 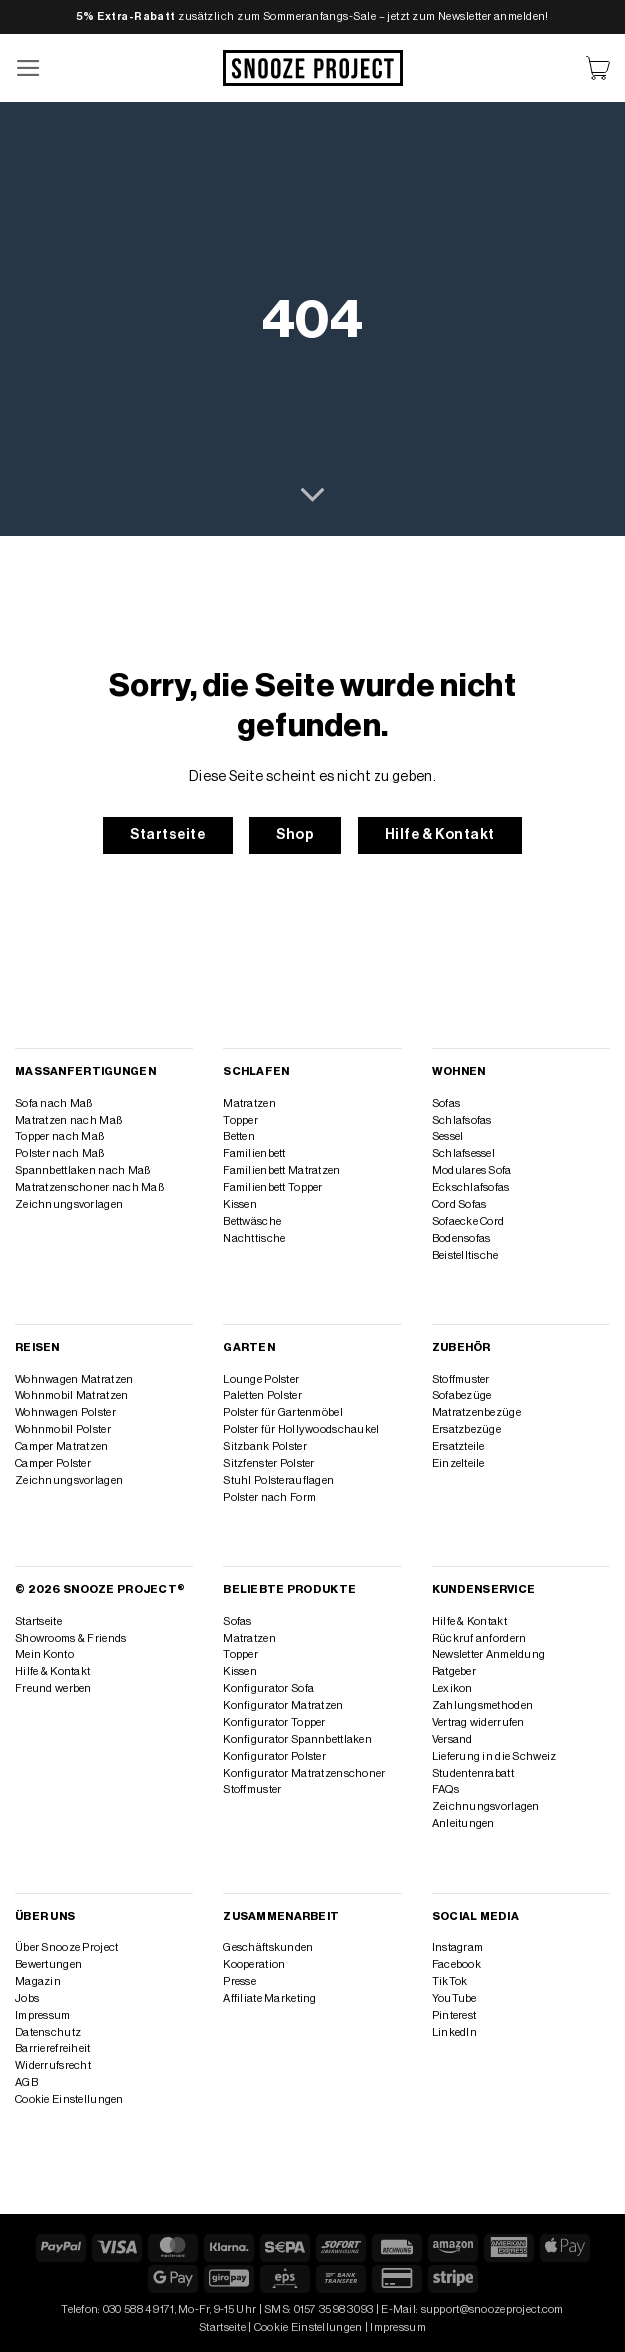 I want to click on Nachttische, so click(x=254, y=1238).